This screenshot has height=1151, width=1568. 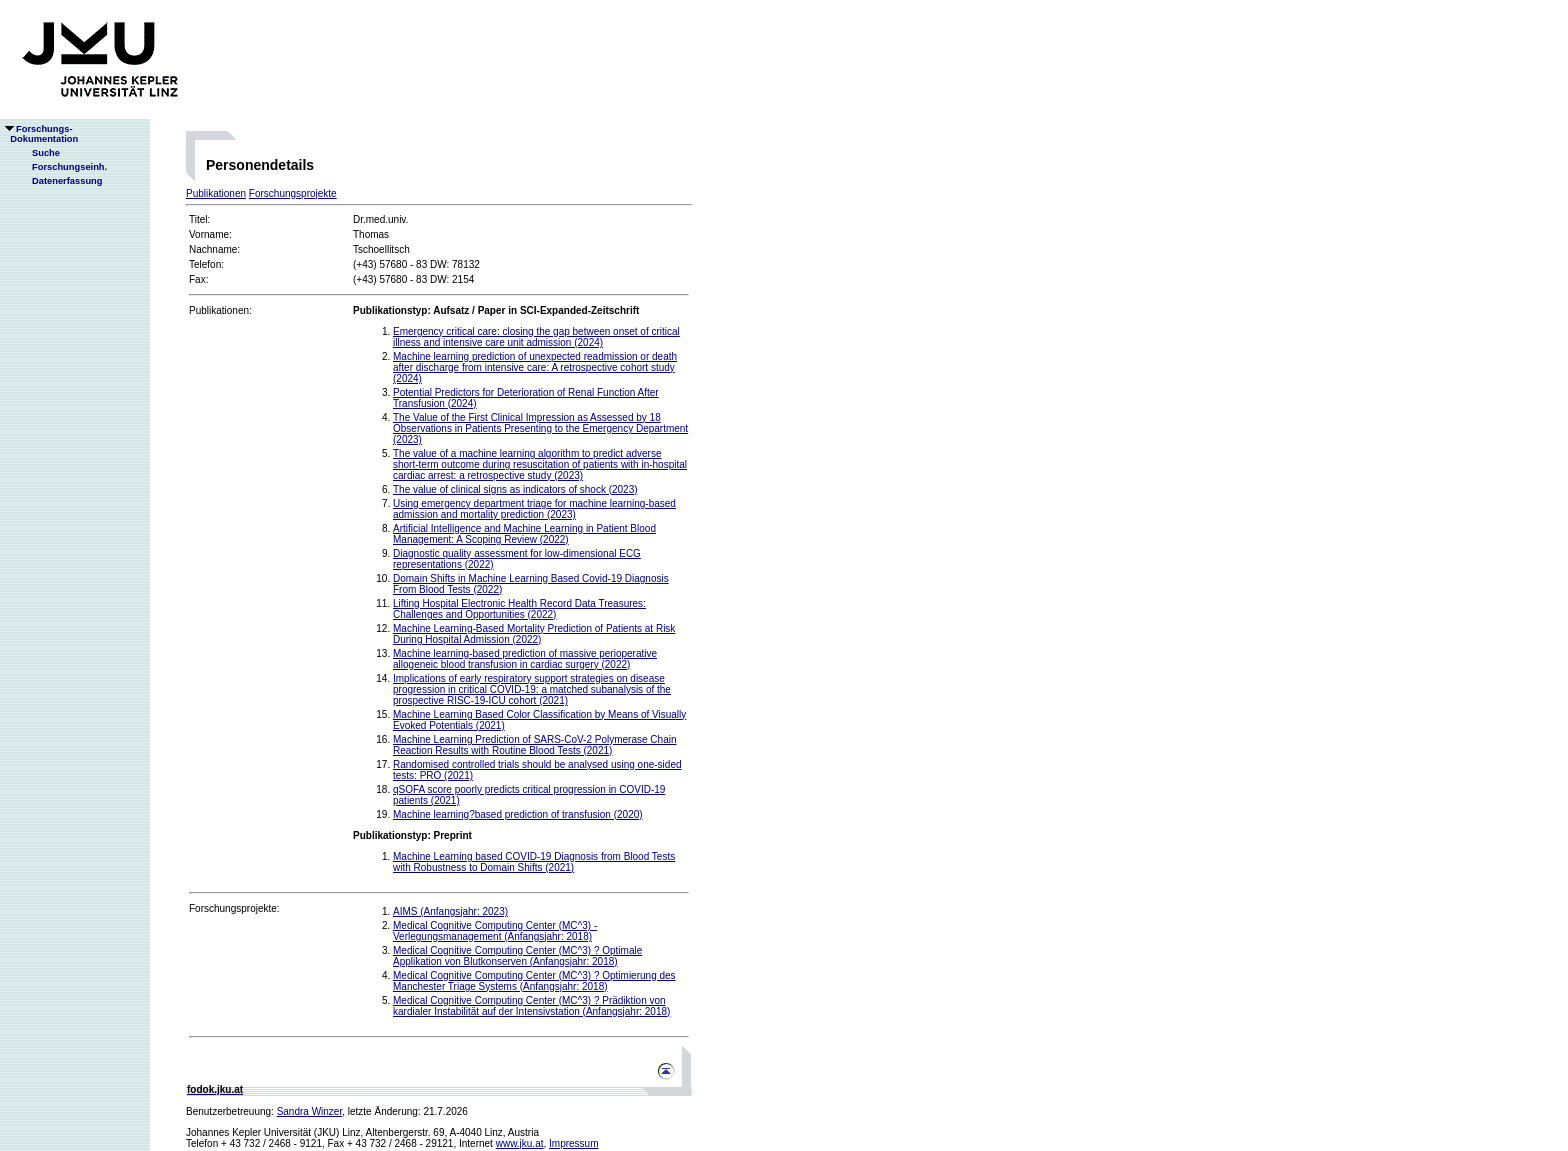 I want to click on Publikationen, so click(x=216, y=193).